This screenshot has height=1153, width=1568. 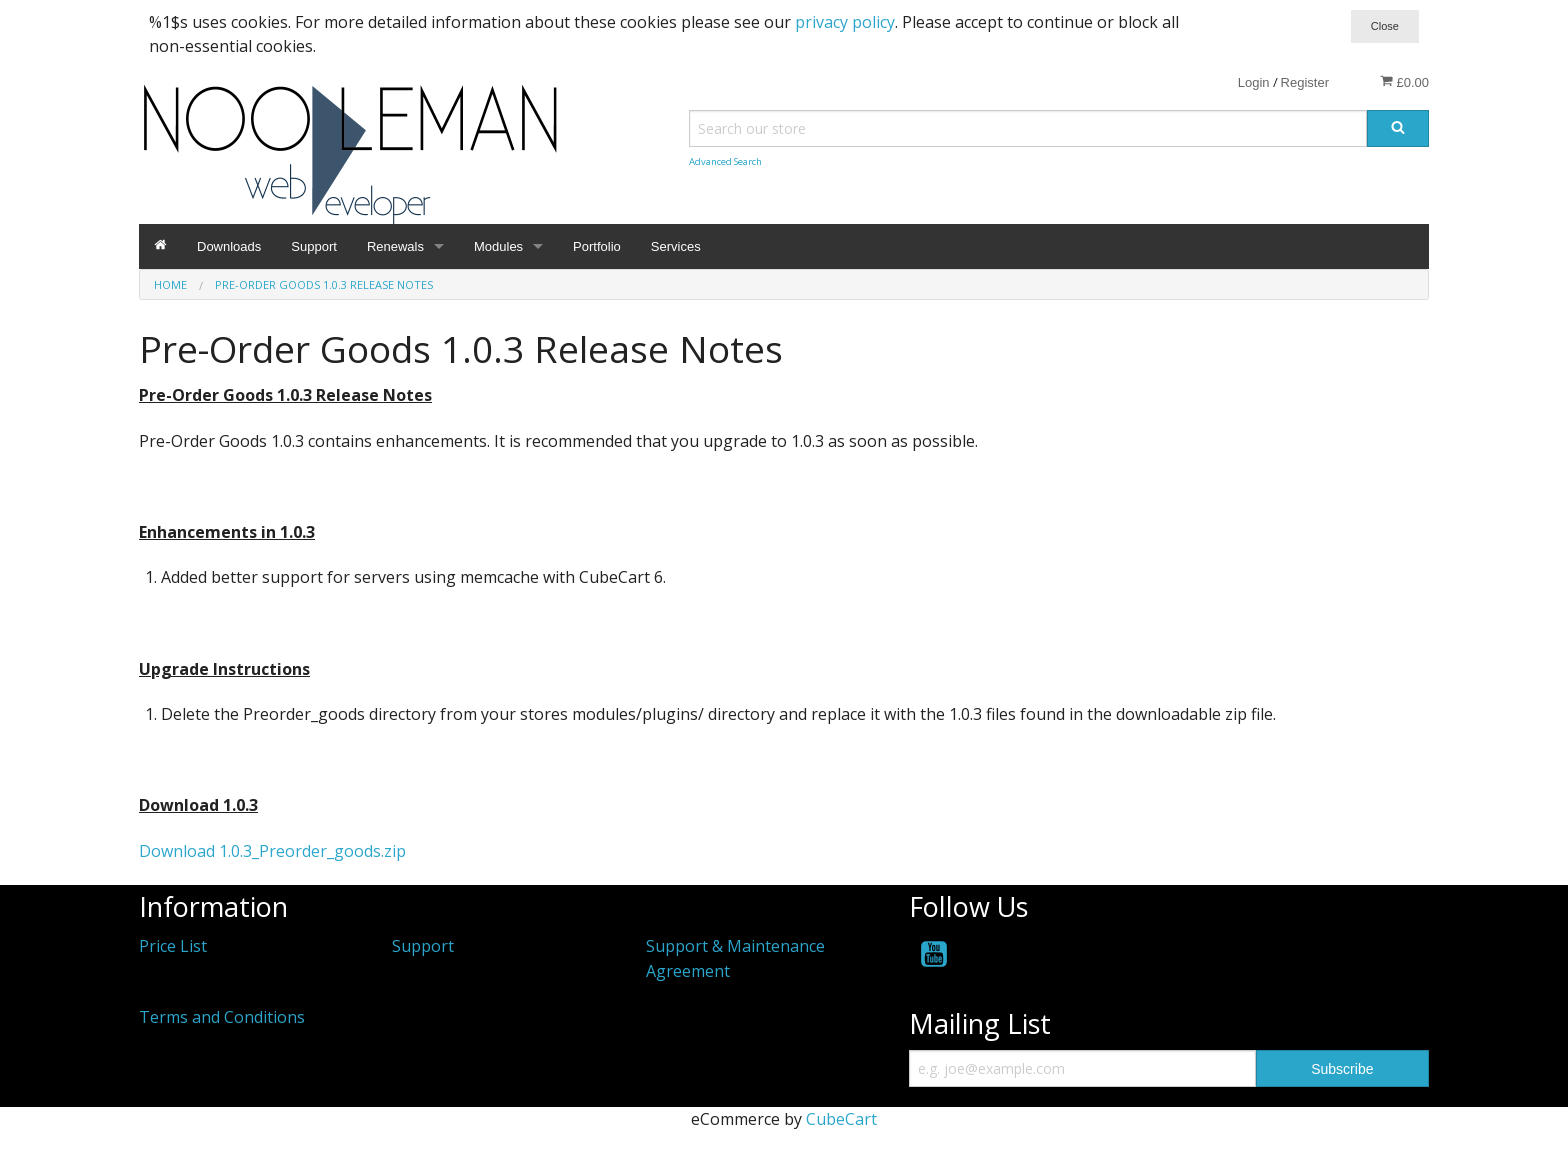 I want to click on Register, so click(x=1305, y=82).